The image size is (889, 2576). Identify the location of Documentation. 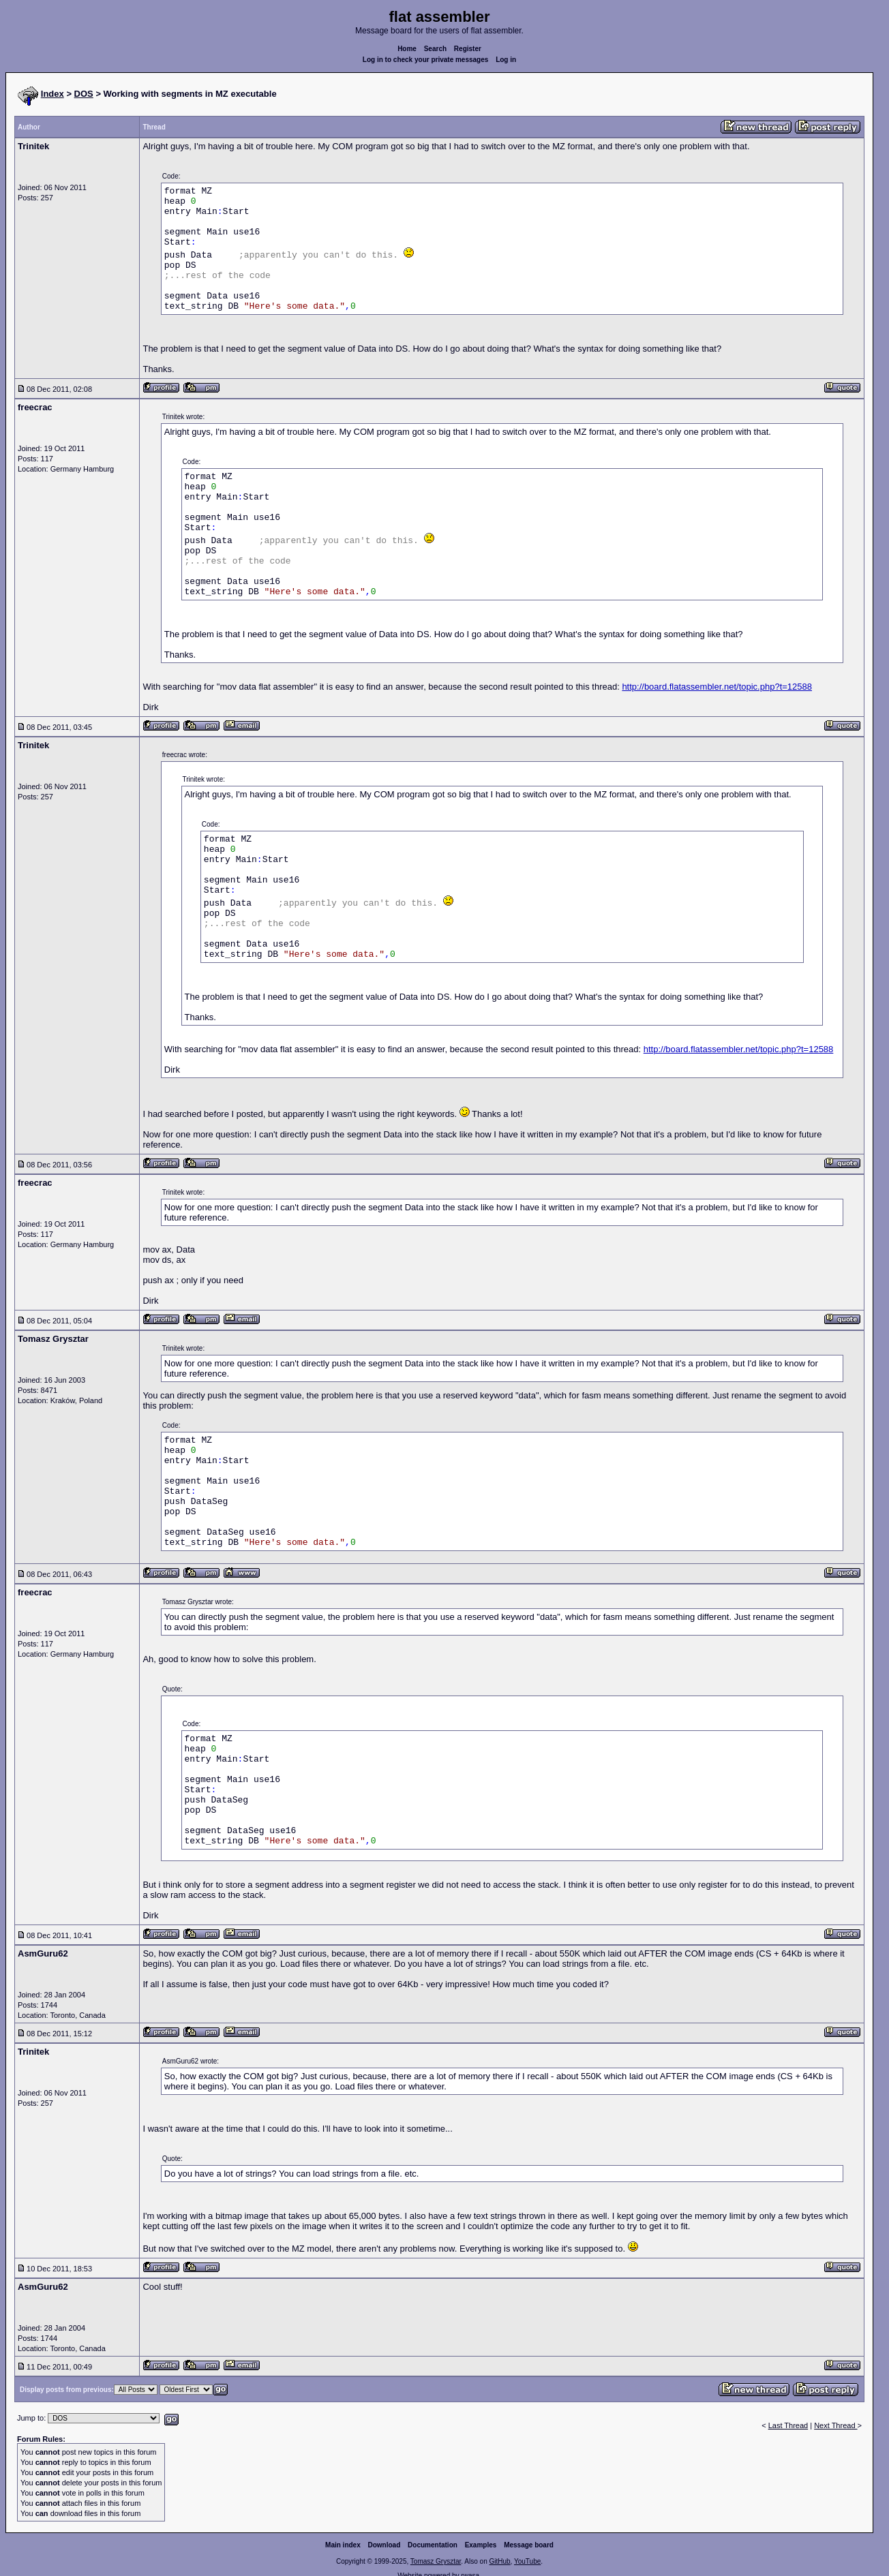
(432, 2545).